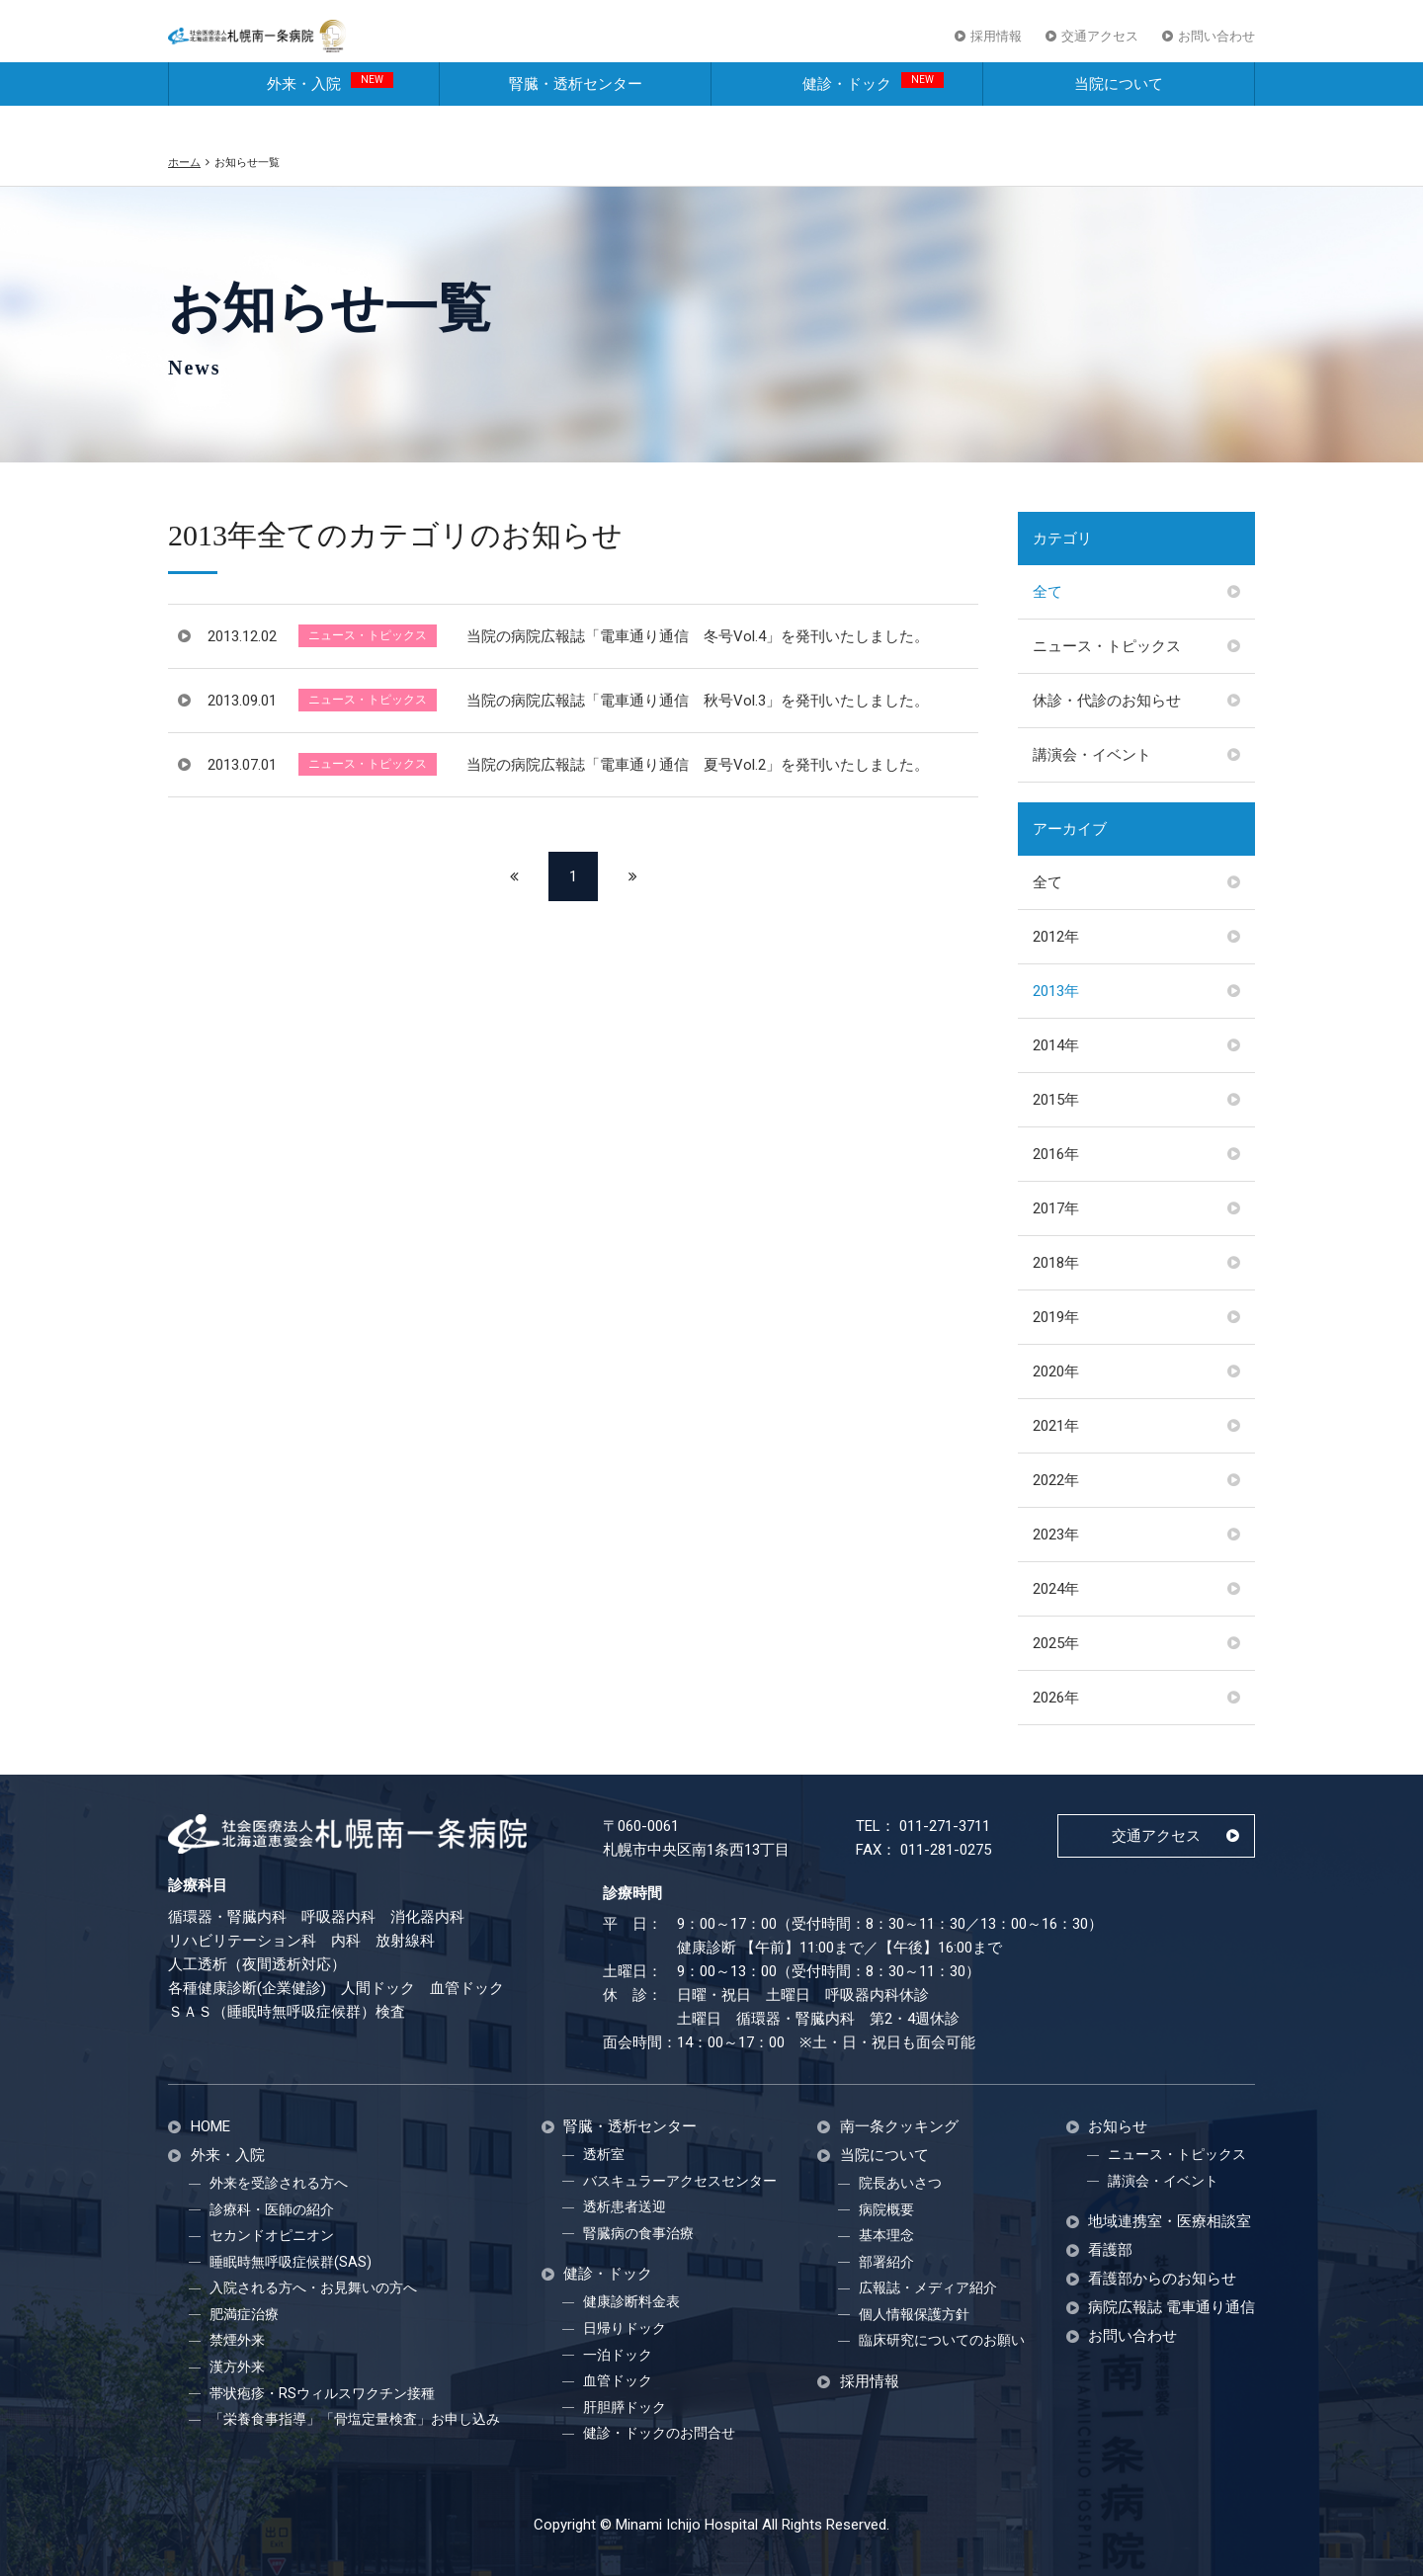 Image resolution: width=1423 pixels, height=2576 pixels. I want to click on 2016年, so click(1056, 1154).